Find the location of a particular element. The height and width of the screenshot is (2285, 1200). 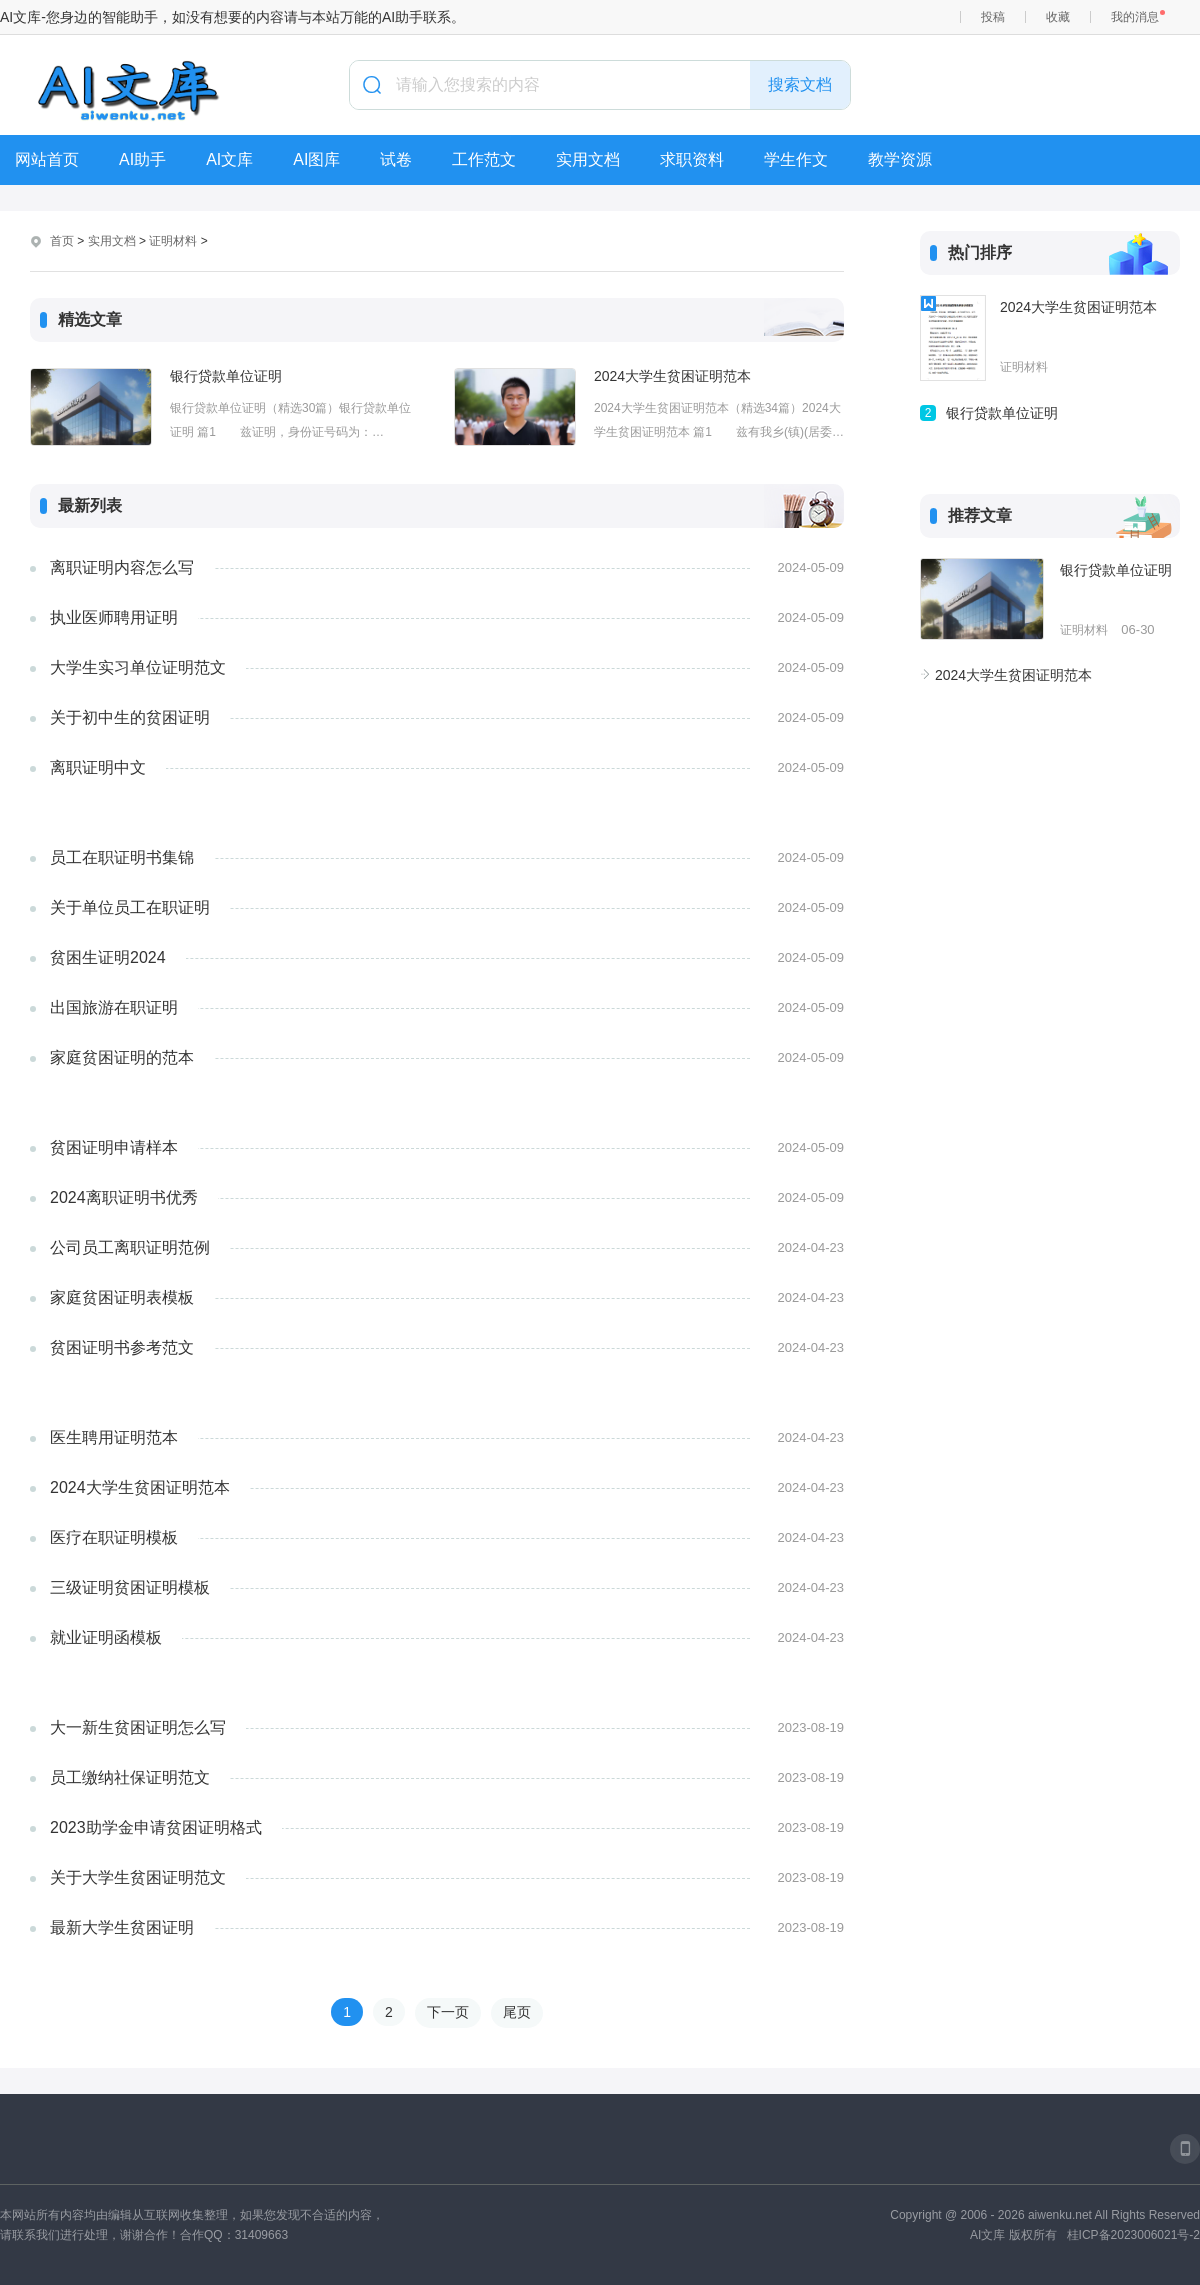

就业证明函模板 is located at coordinates (106, 1637).